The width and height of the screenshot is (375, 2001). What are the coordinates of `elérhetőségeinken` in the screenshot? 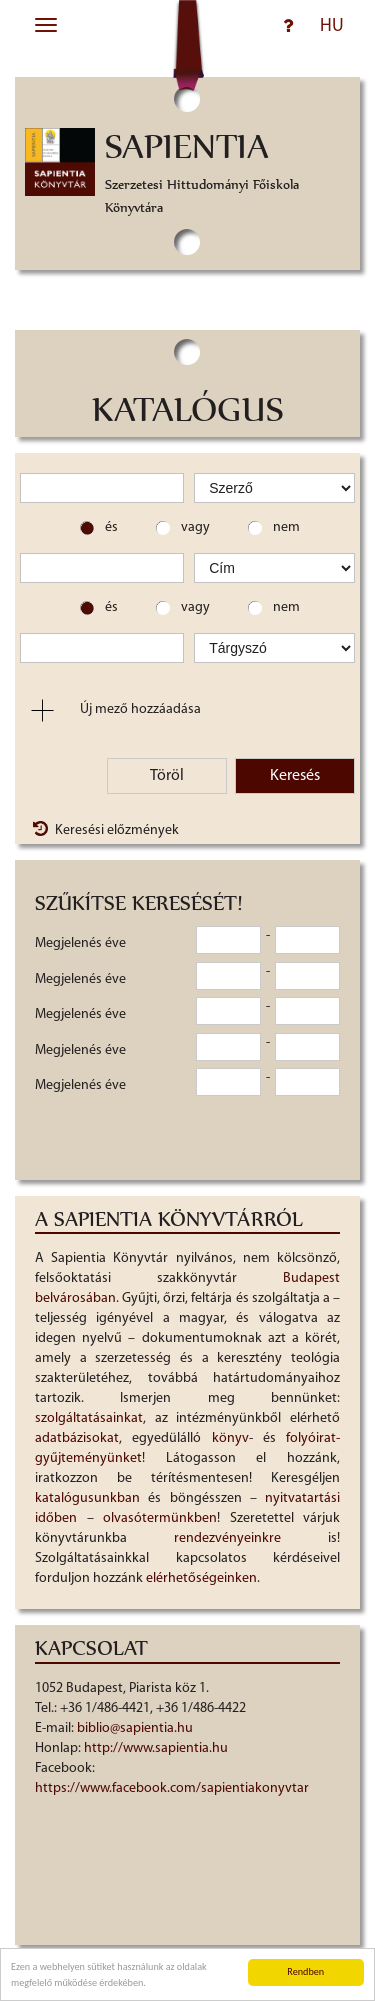 It's located at (201, 1578).